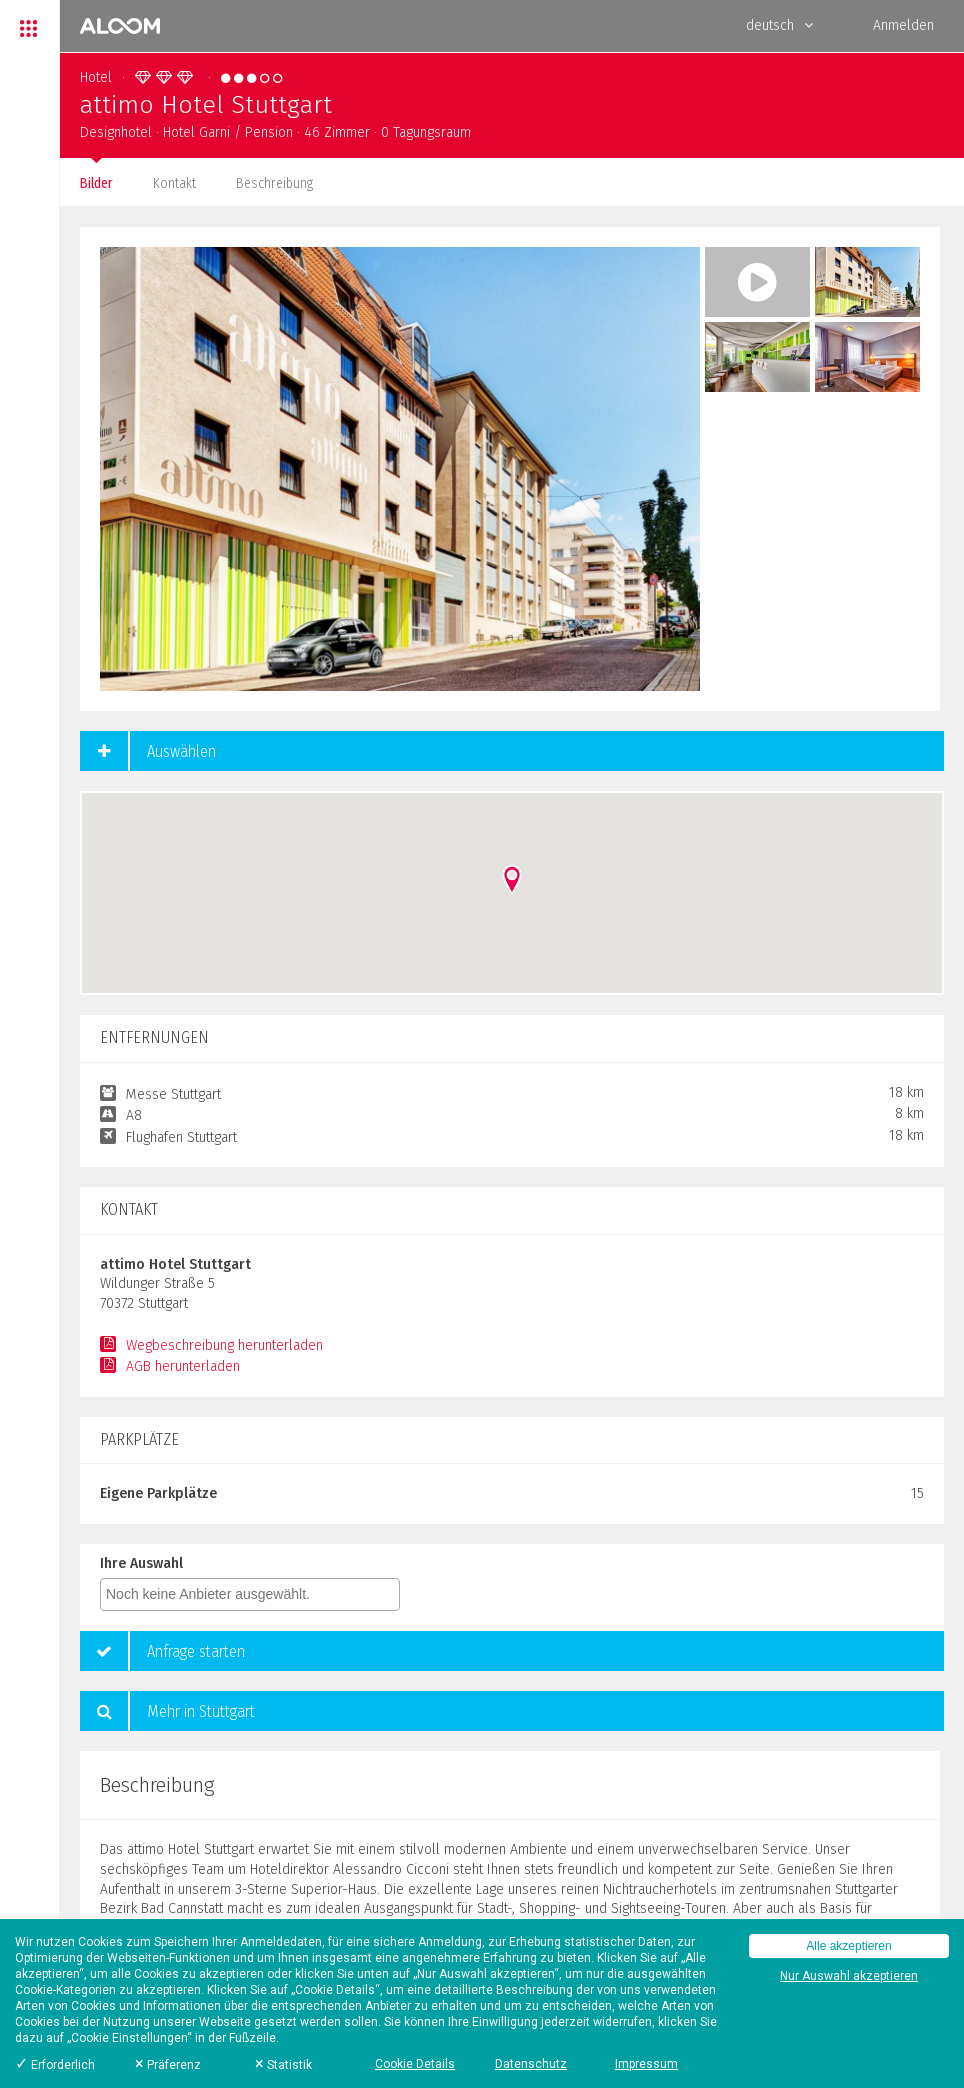  Describe the element at coordinates (162, 1651) in the screenshot. I see `Anfrage starten` at that location.